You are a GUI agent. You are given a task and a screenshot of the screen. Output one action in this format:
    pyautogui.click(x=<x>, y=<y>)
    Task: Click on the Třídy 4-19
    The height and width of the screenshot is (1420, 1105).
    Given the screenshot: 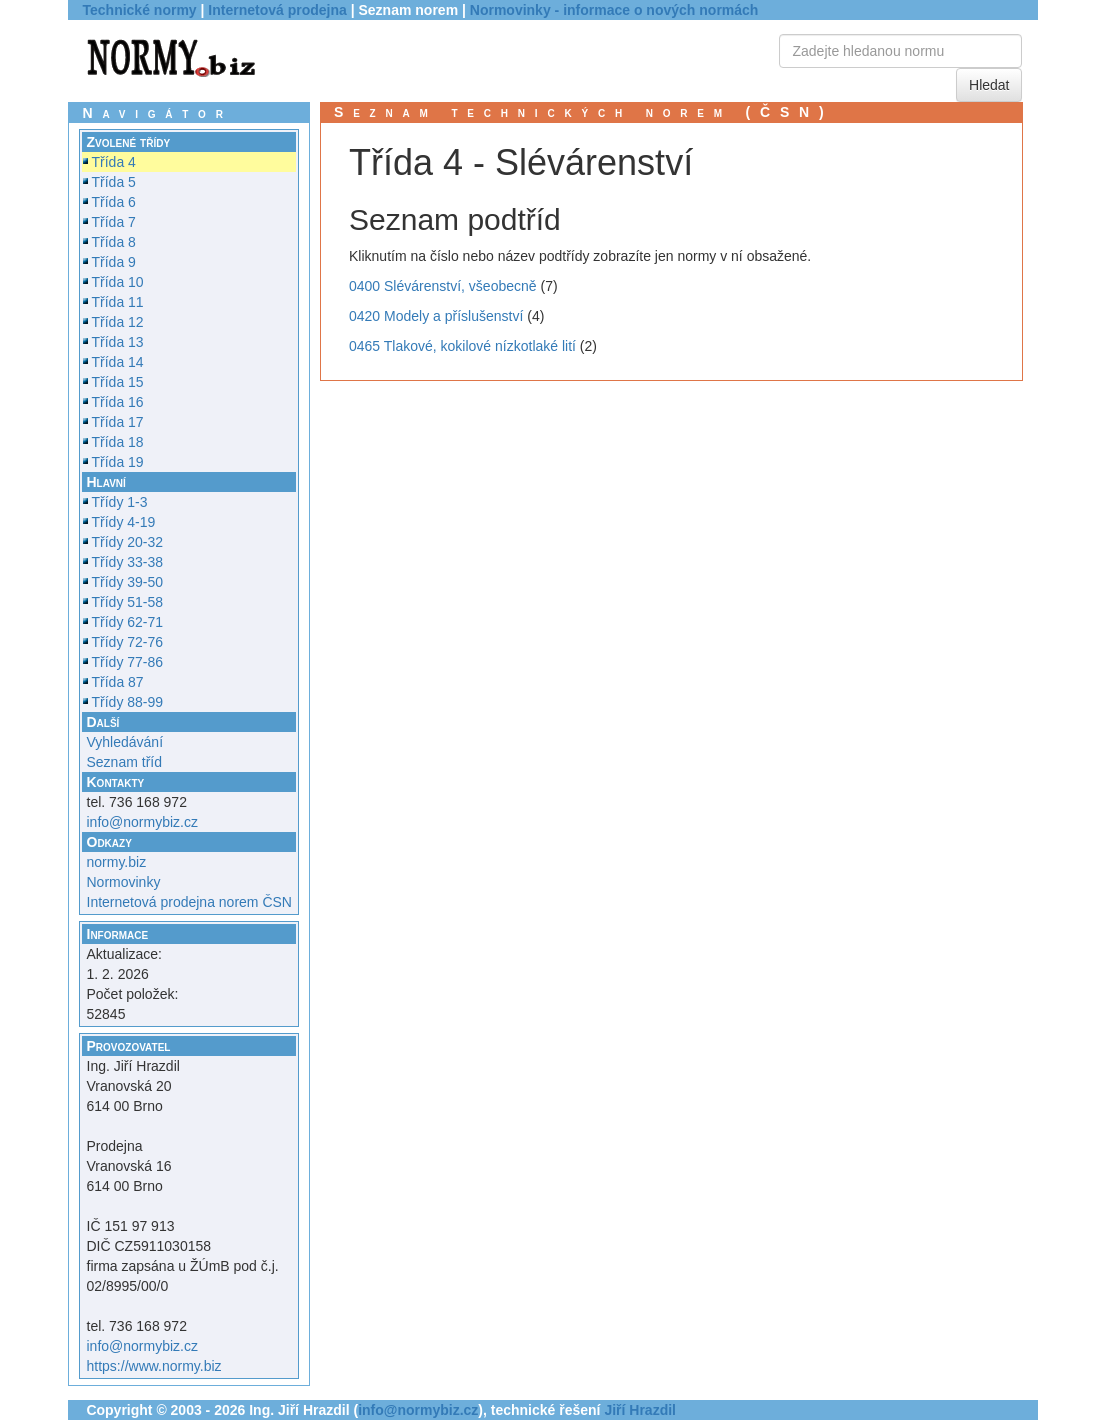 What is the action you would take?
    pyautogui.click(x=124, y=522)
    